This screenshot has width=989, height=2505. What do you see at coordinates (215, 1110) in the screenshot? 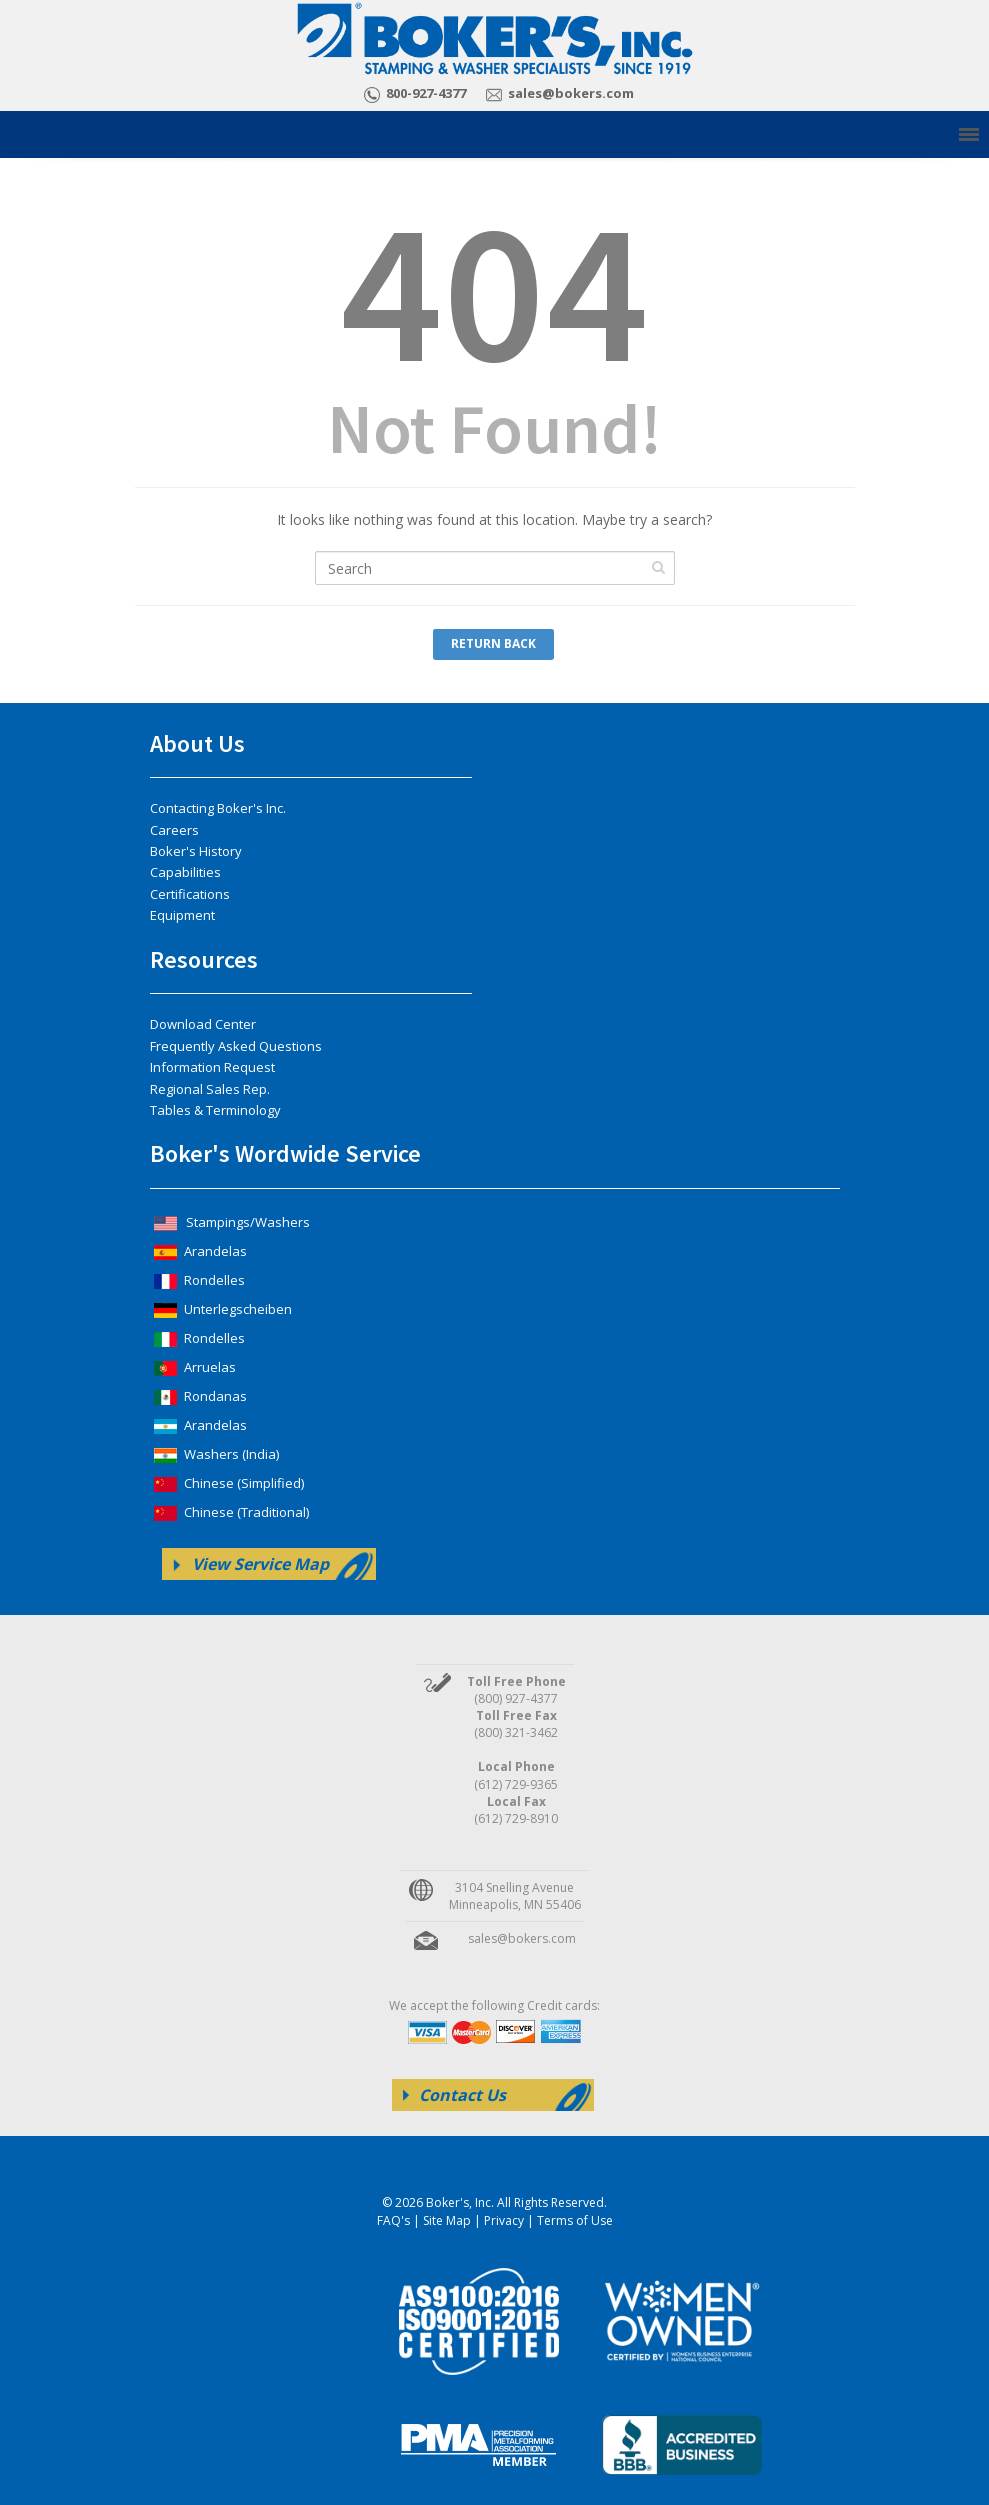
I see `Tables & Terminology` at bounding box center [215, 1110].